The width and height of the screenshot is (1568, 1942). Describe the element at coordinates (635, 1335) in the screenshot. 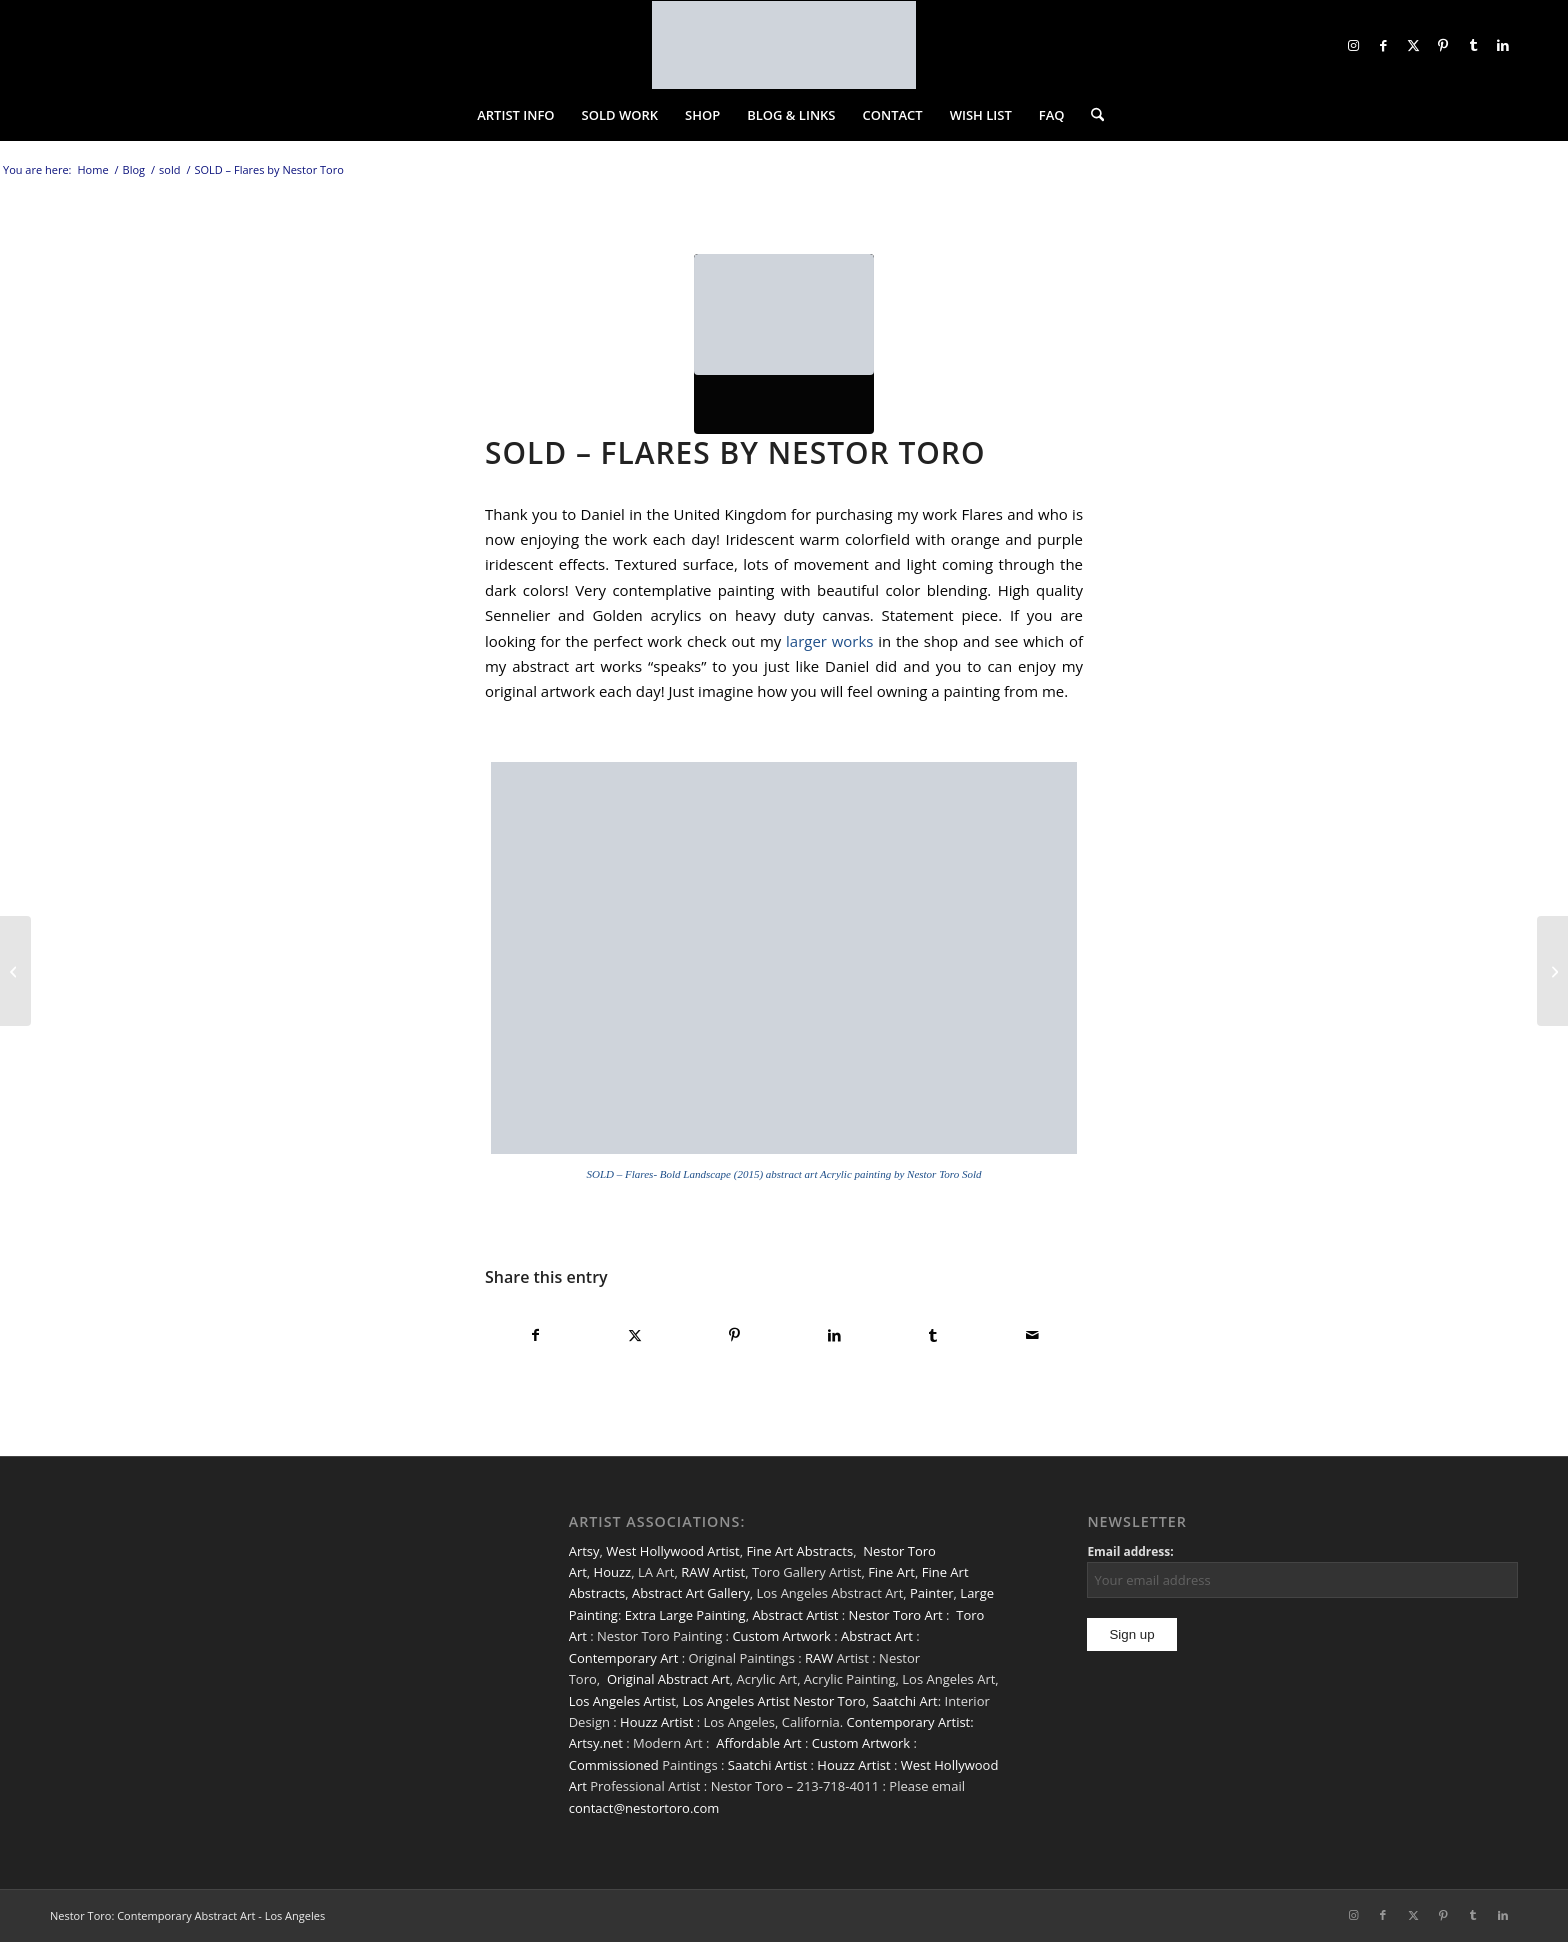

I see `[Share on X]` at that location.